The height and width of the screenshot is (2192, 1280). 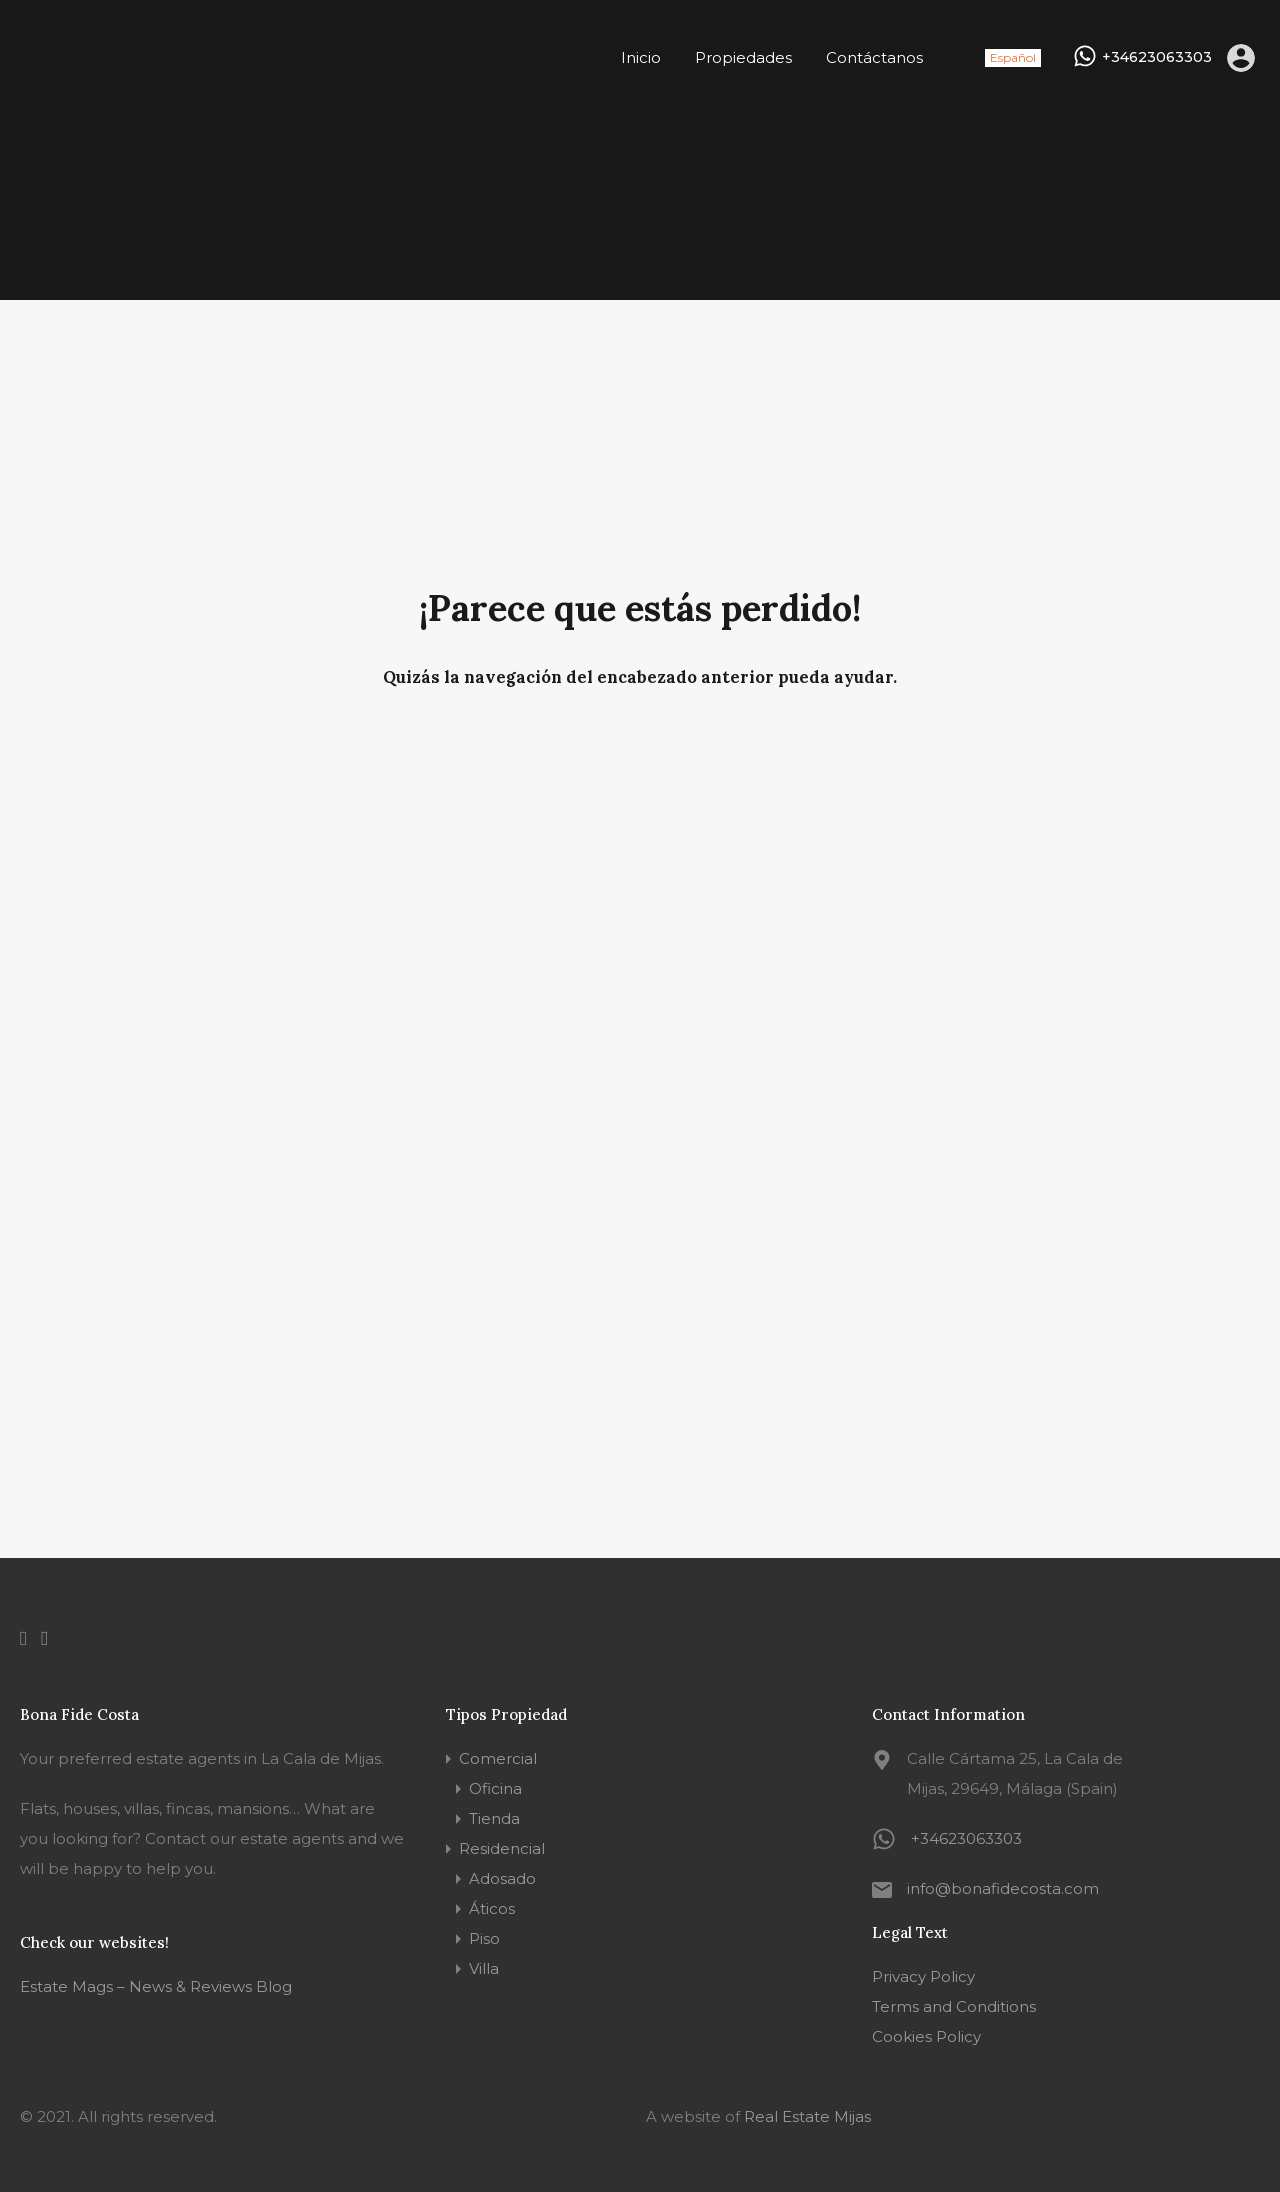 I want to click on Inicio, so click(x=641, y=57).